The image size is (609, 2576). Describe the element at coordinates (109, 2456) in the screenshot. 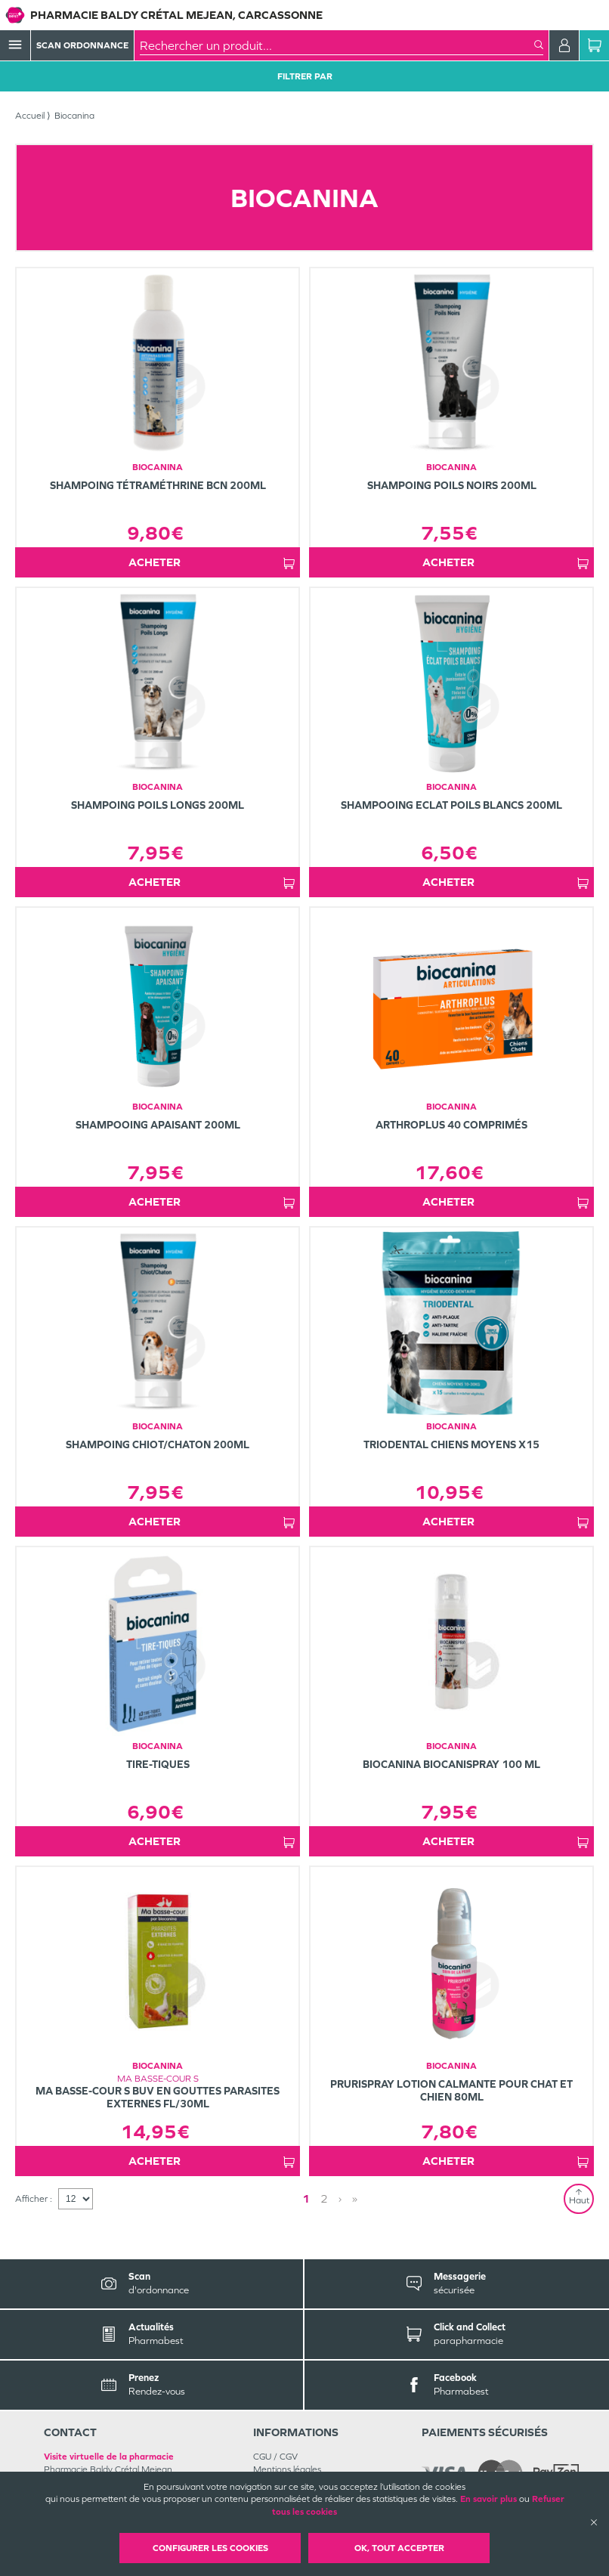

I see `Visite virtuelle de la pharmacie` at that location.